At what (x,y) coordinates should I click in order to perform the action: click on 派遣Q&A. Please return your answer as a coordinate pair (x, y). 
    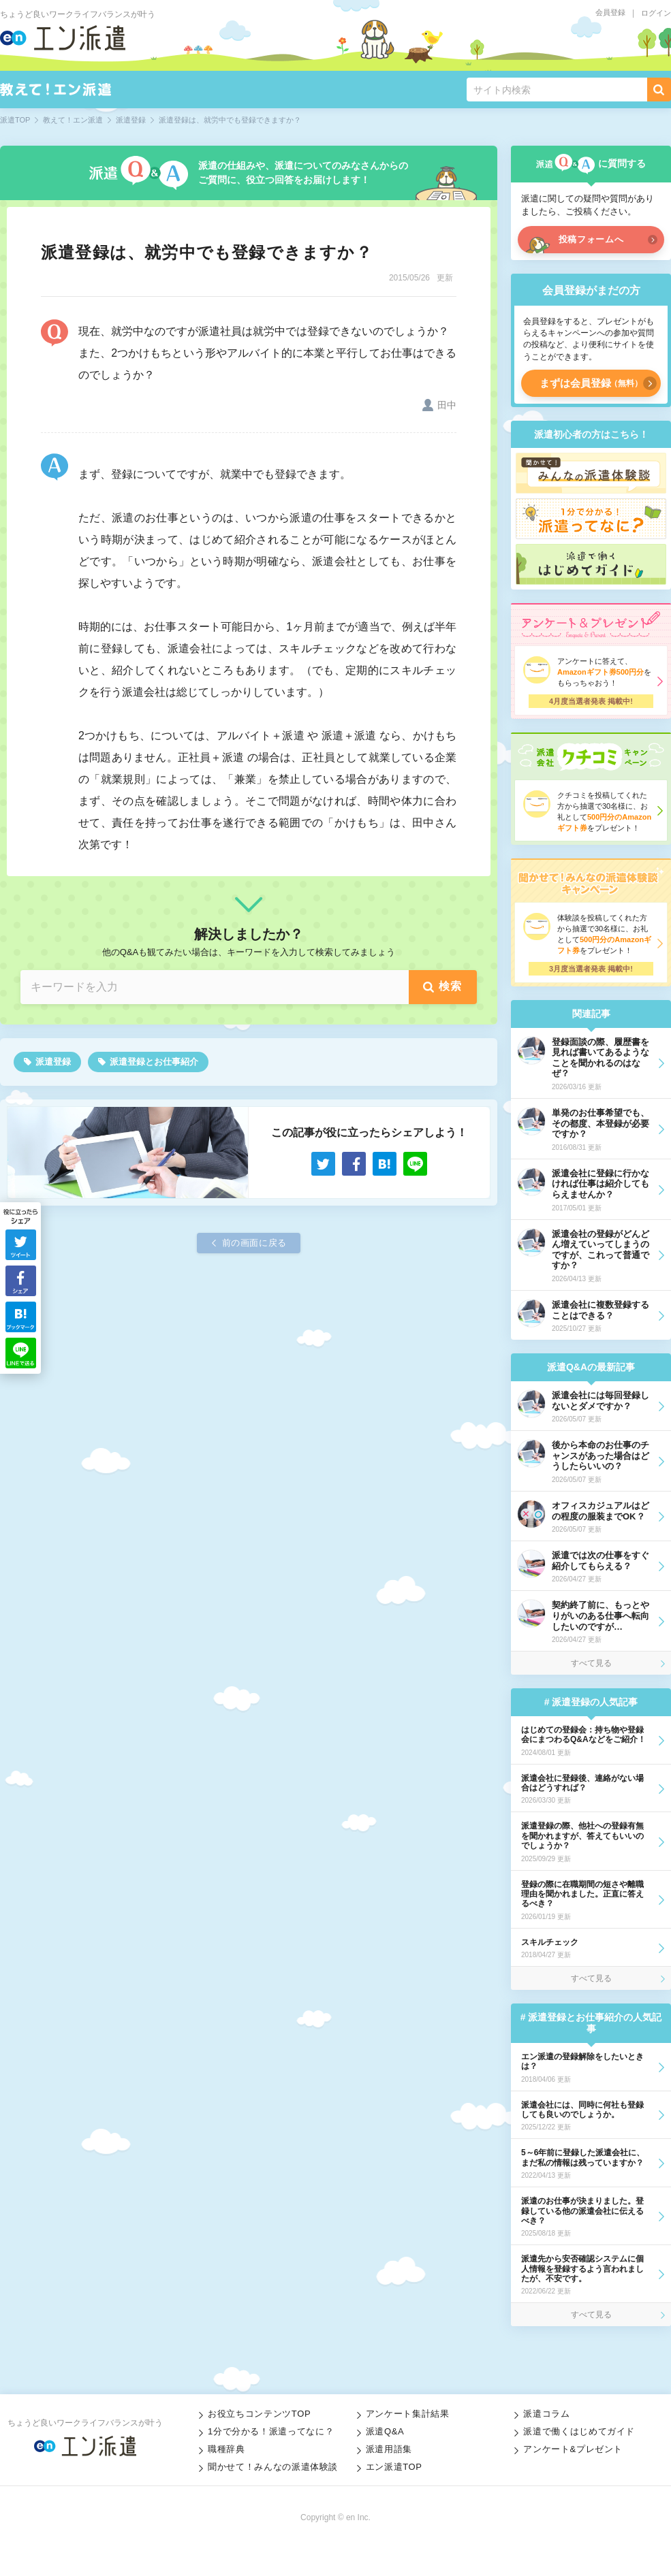
    Looking at the image, I should click on (385, 2431).